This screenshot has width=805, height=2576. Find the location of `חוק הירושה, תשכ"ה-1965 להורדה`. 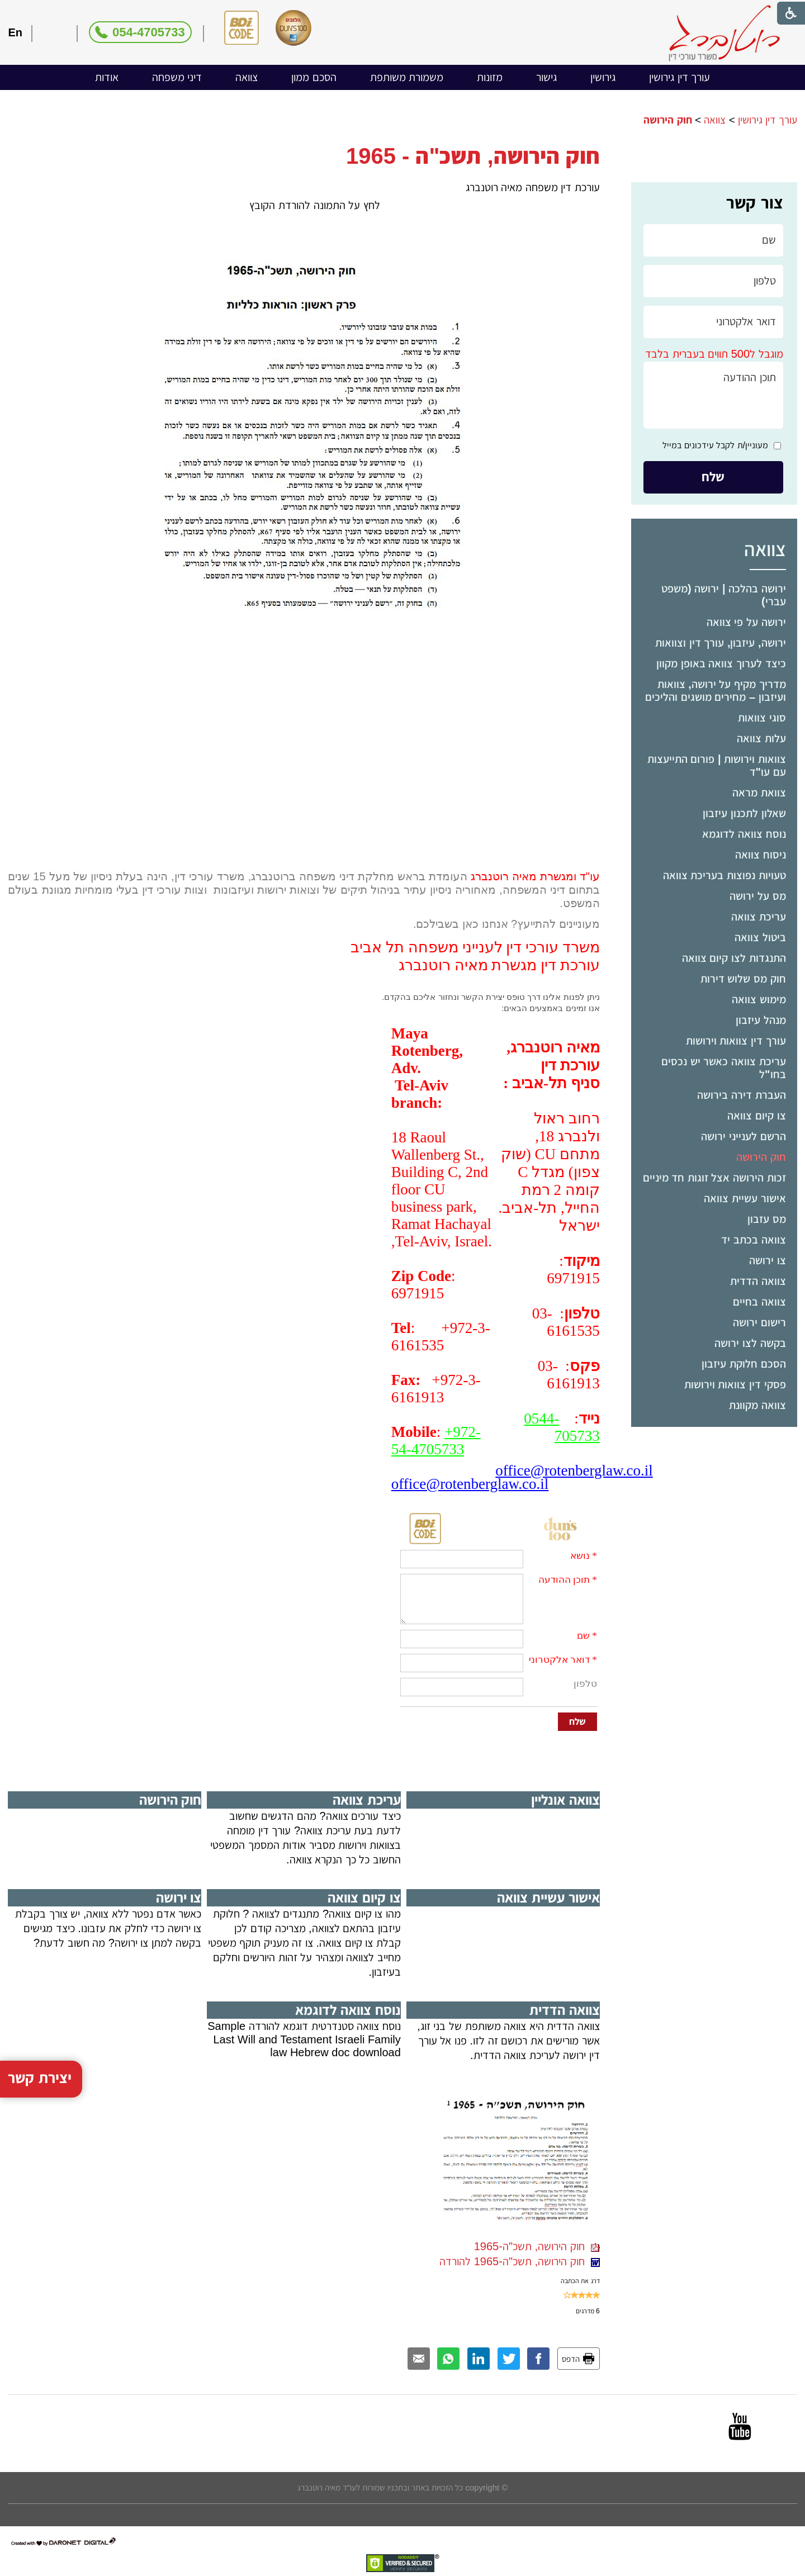

חוק הירושה, תשכ"ה-1965 להורדה is located at coordinates (519, 2261).